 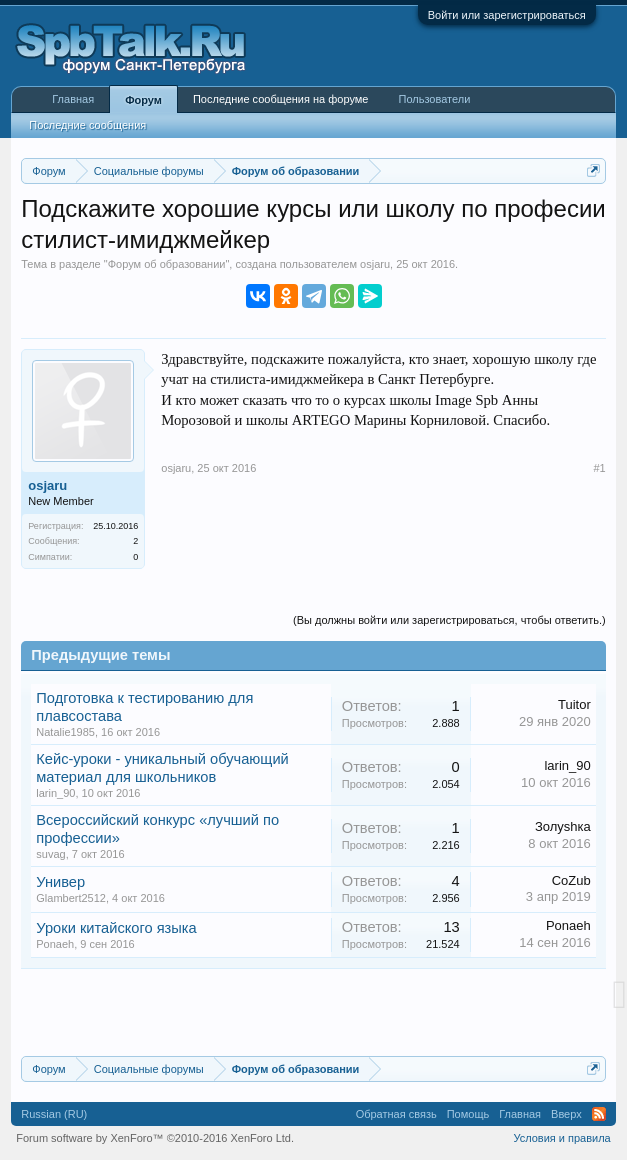 I want to click on Пользователи, so click(x=434, y=99).